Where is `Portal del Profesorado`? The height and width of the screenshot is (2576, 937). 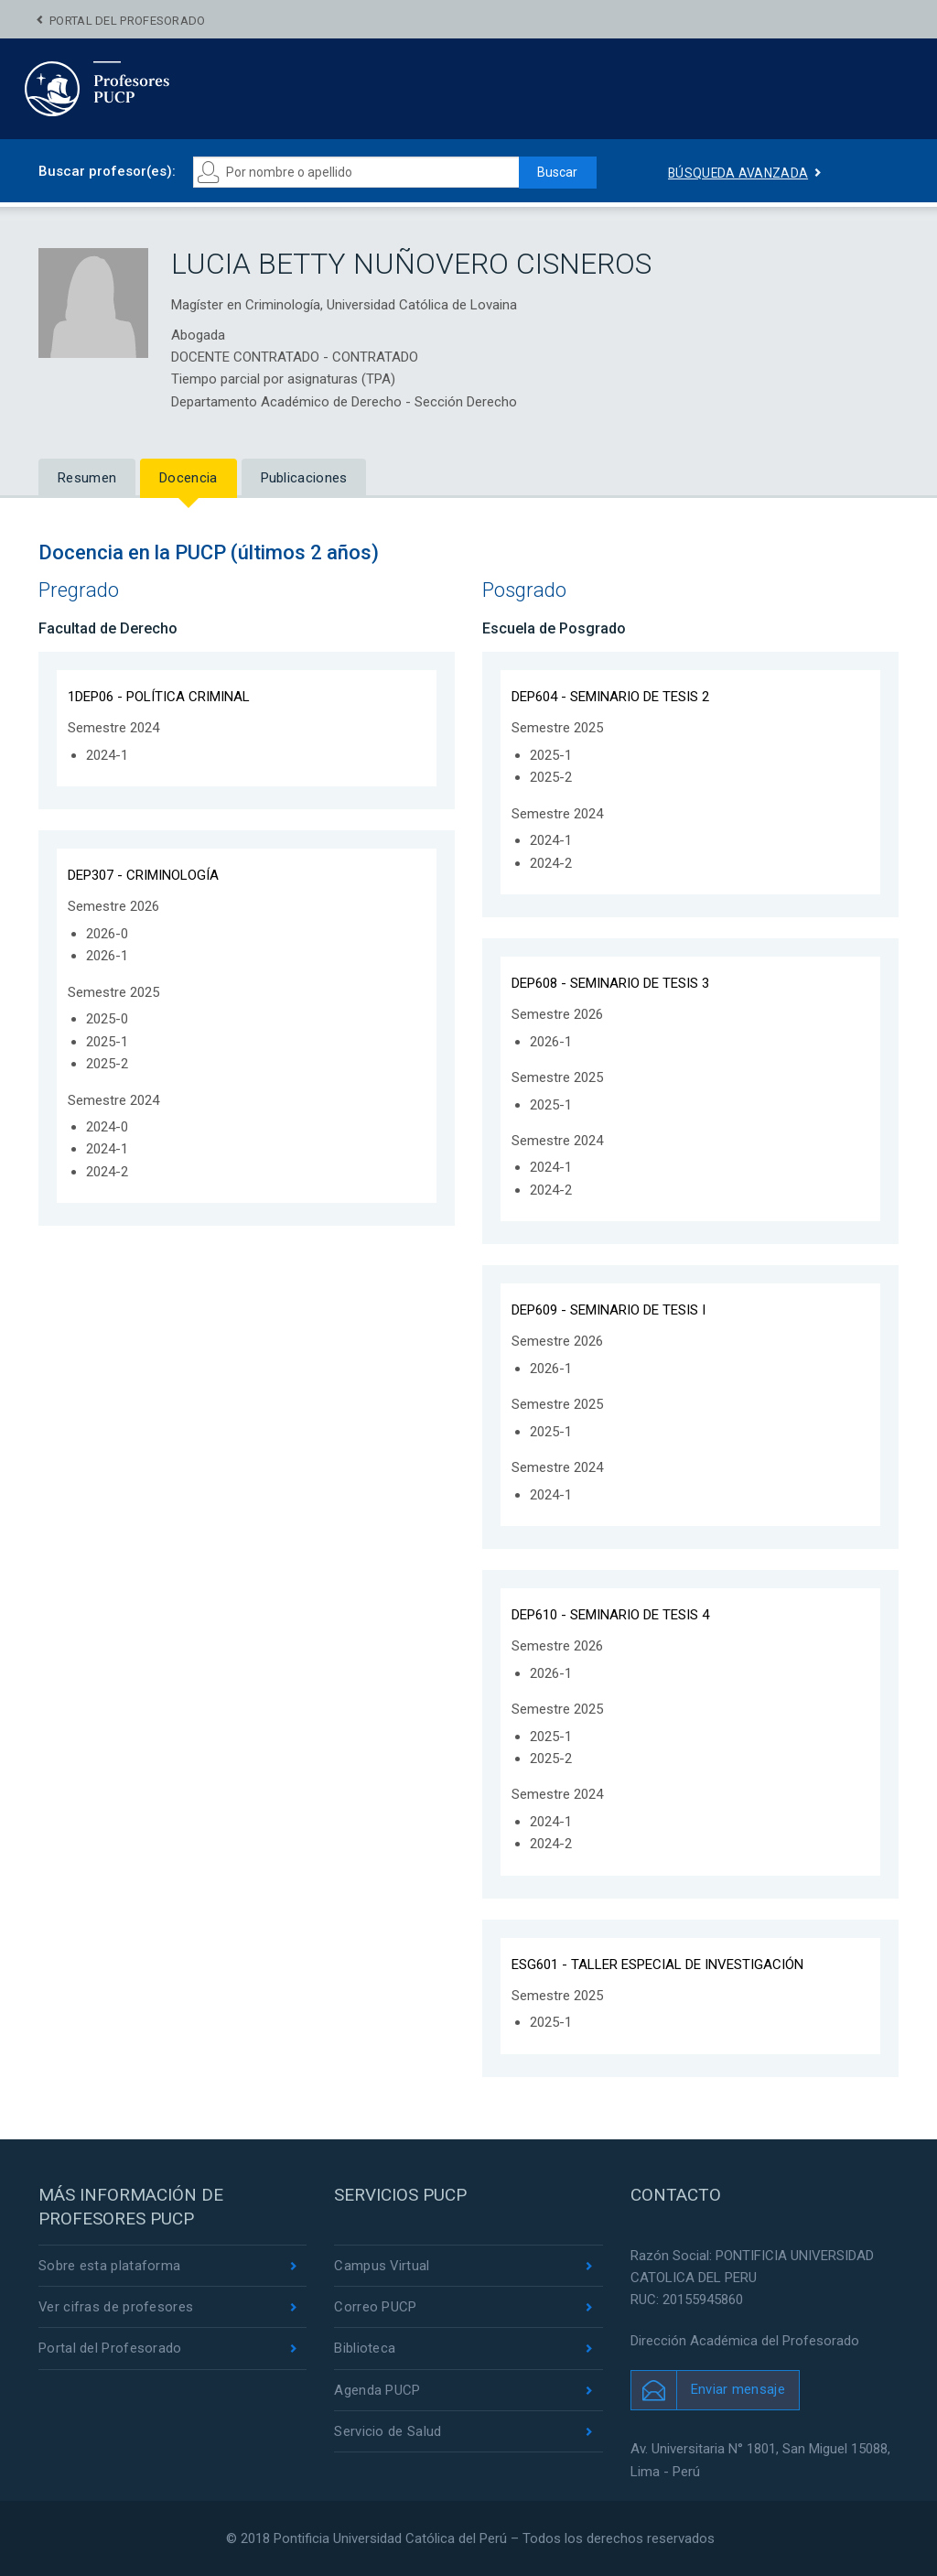
Portal del Profesorado is located at coordinates (127, 20).